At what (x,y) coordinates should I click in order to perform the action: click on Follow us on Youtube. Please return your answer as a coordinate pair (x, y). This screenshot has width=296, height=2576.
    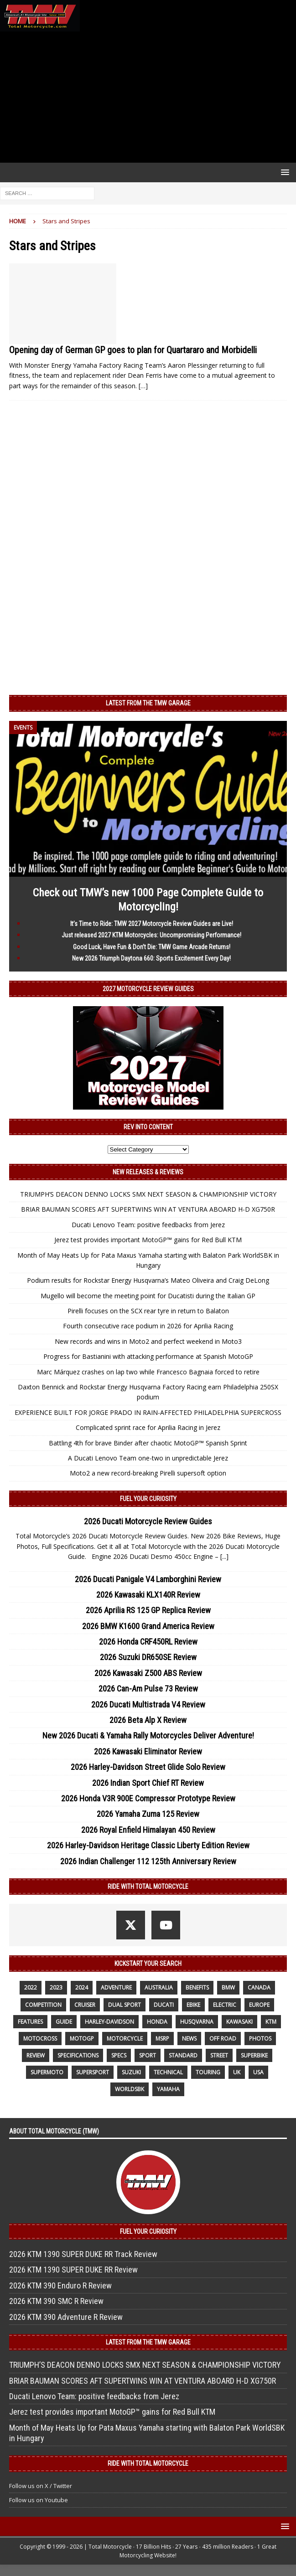
    Looking at the image, I should click on (38, 2500).